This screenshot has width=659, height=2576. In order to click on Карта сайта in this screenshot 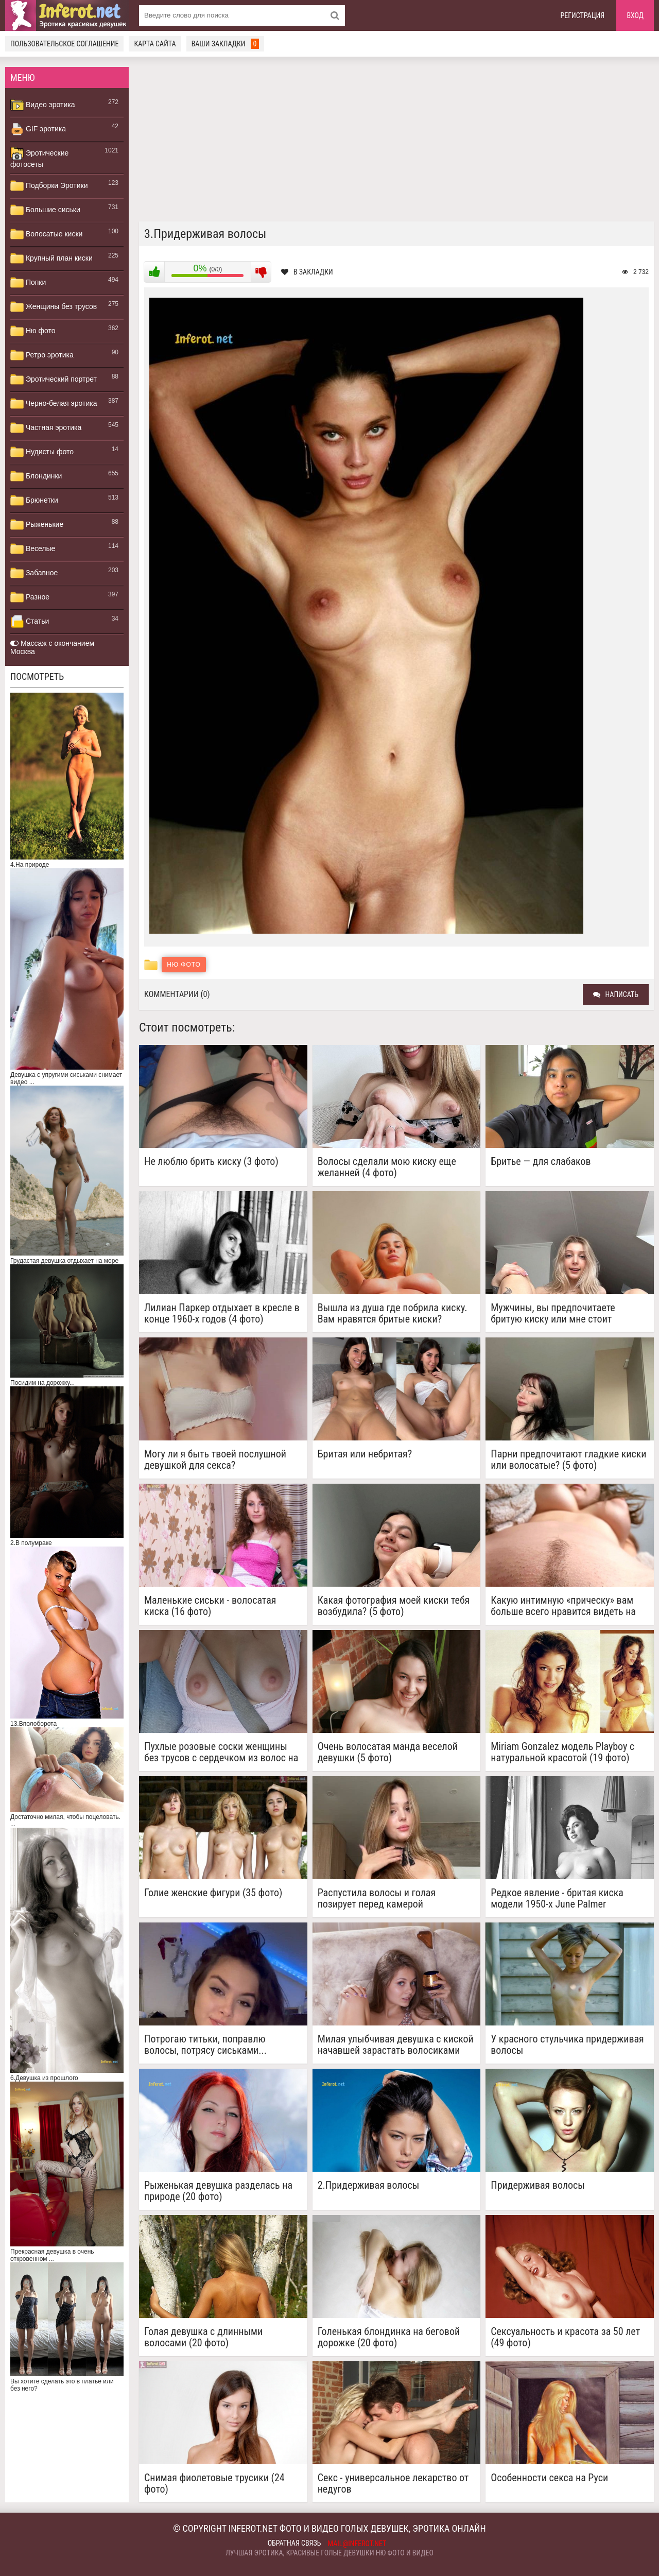, I will do `click(155, 44)`.